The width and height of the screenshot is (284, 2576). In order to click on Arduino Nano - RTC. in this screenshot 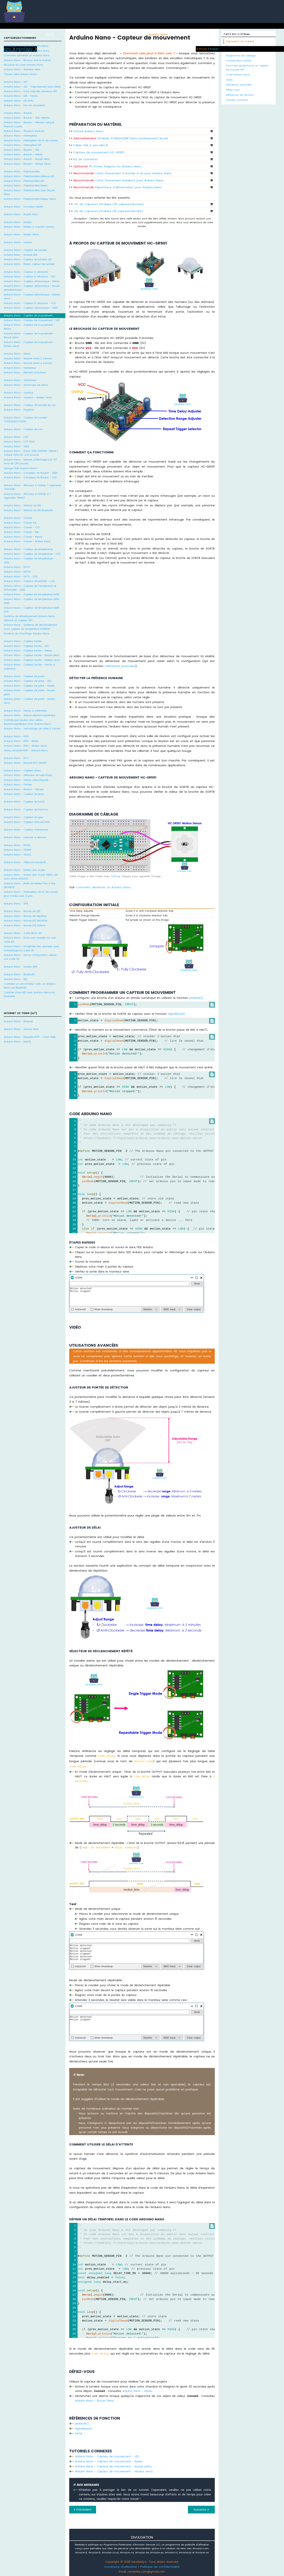, I will do `click(16, 758)`.